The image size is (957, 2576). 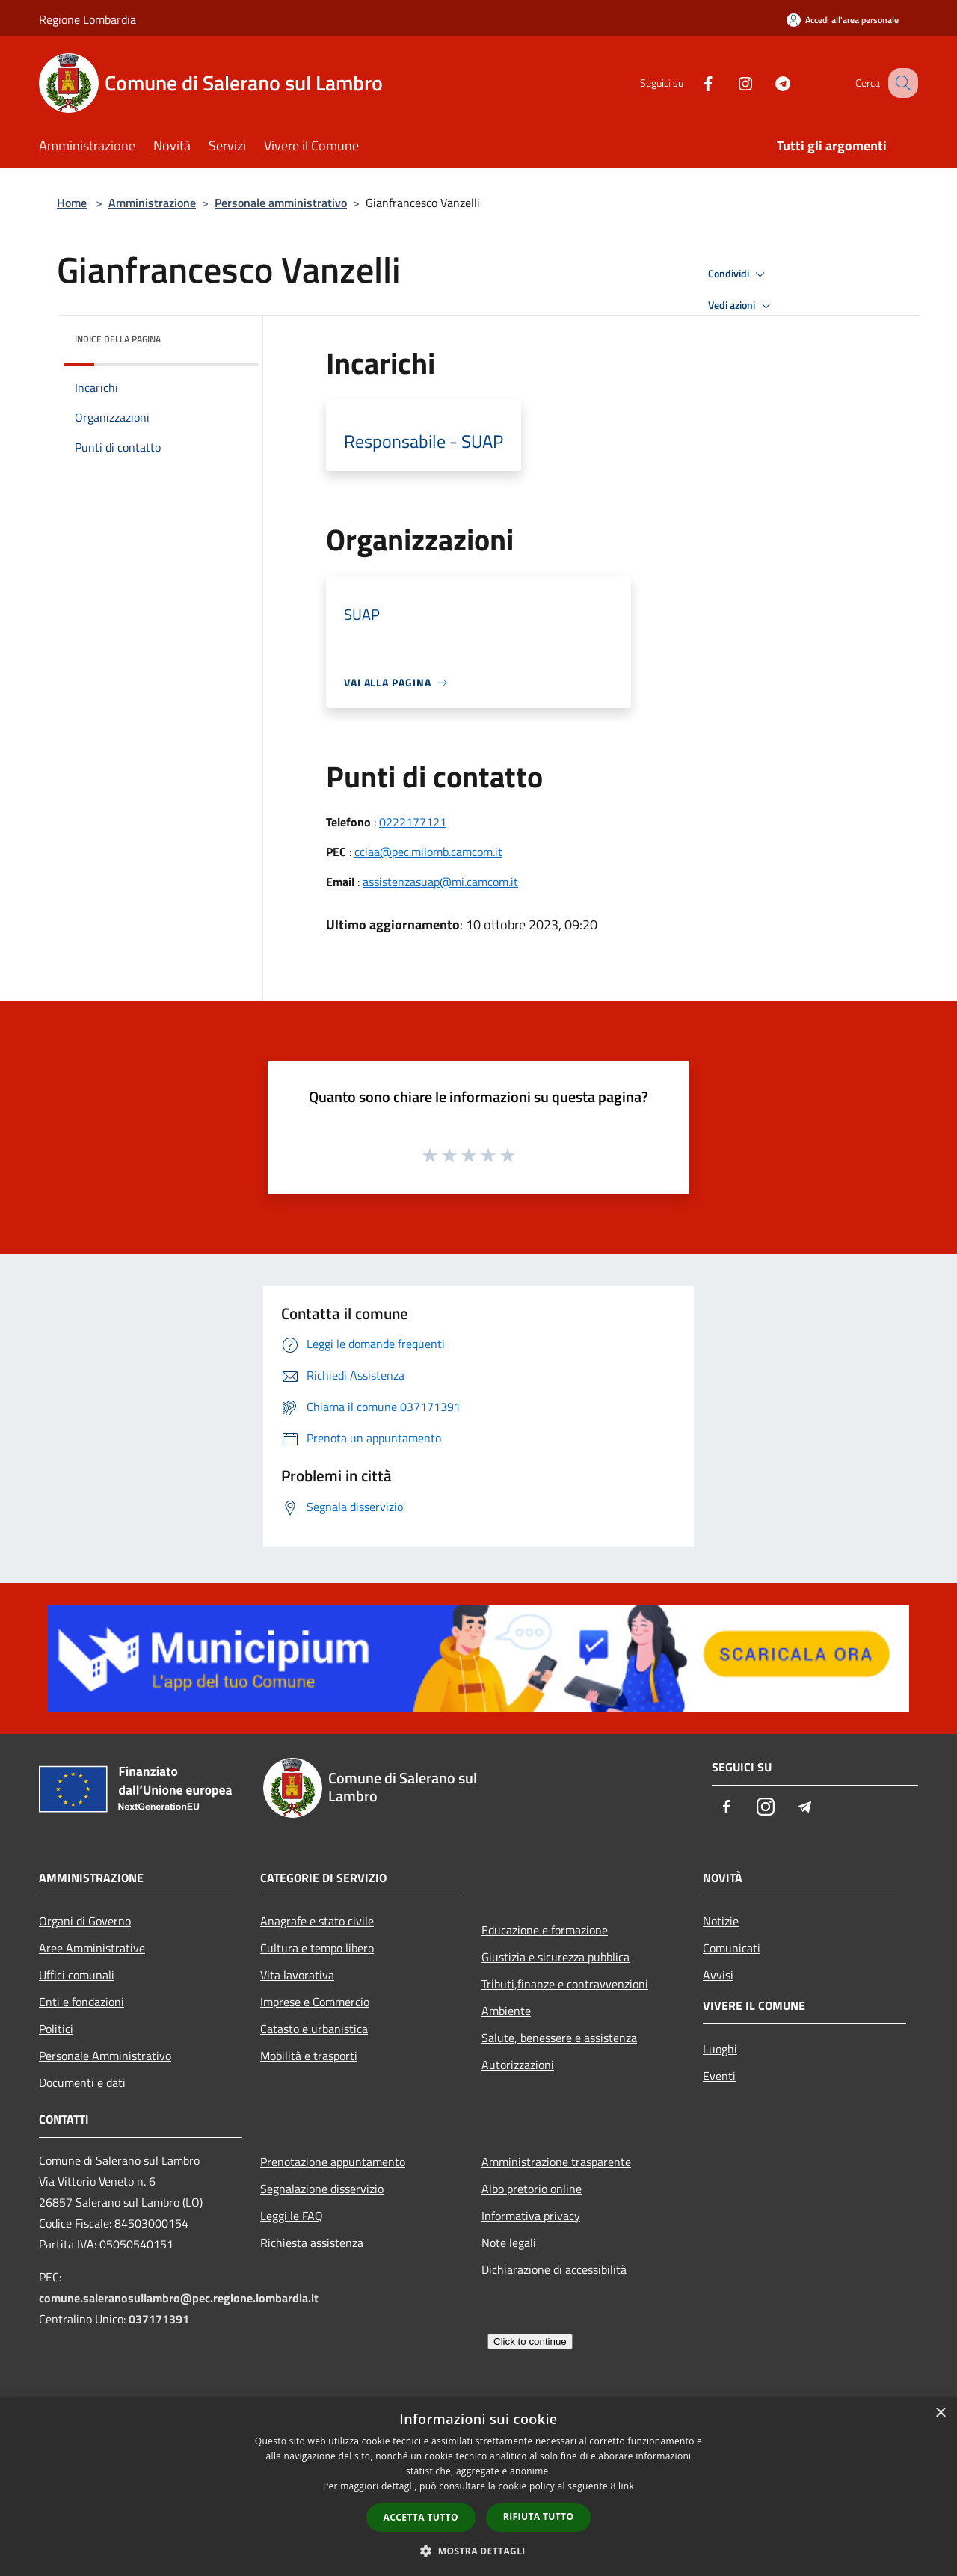 I want to click on Salute, benessere e assistenza, so click(x=559, y=2038).